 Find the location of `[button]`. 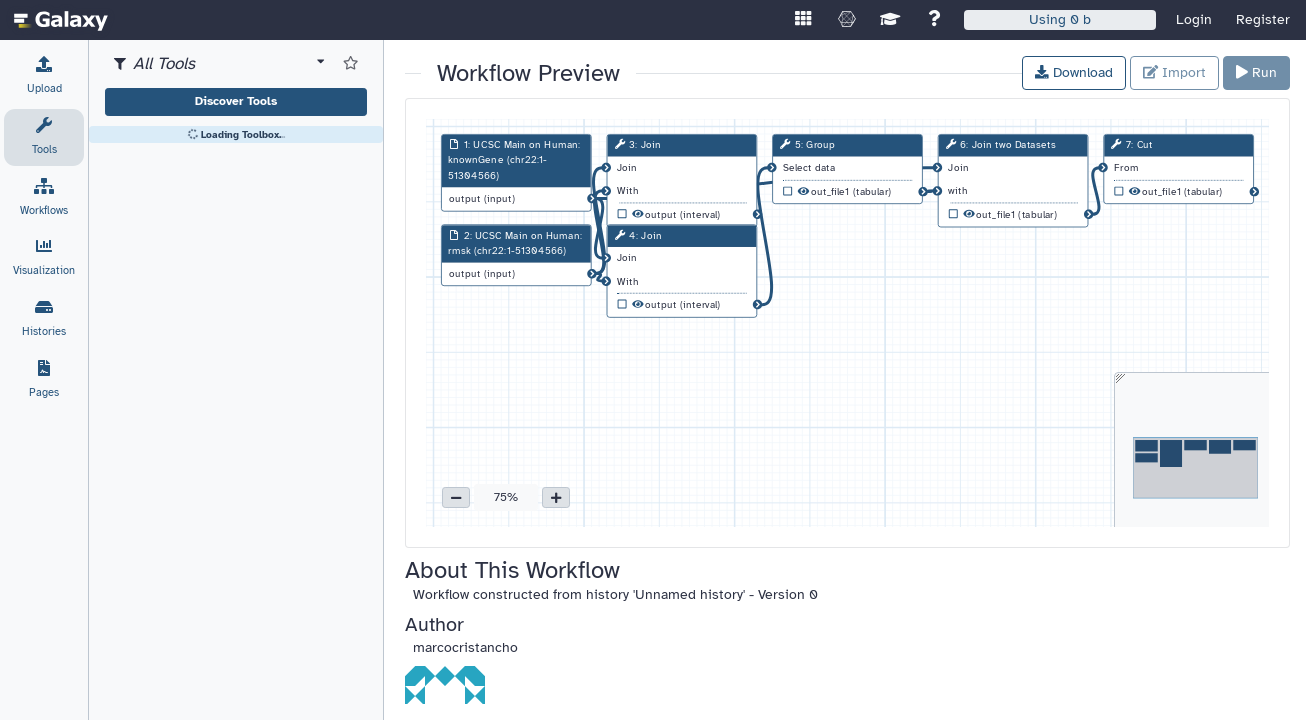

[button] is located at coordinates (456, 498).